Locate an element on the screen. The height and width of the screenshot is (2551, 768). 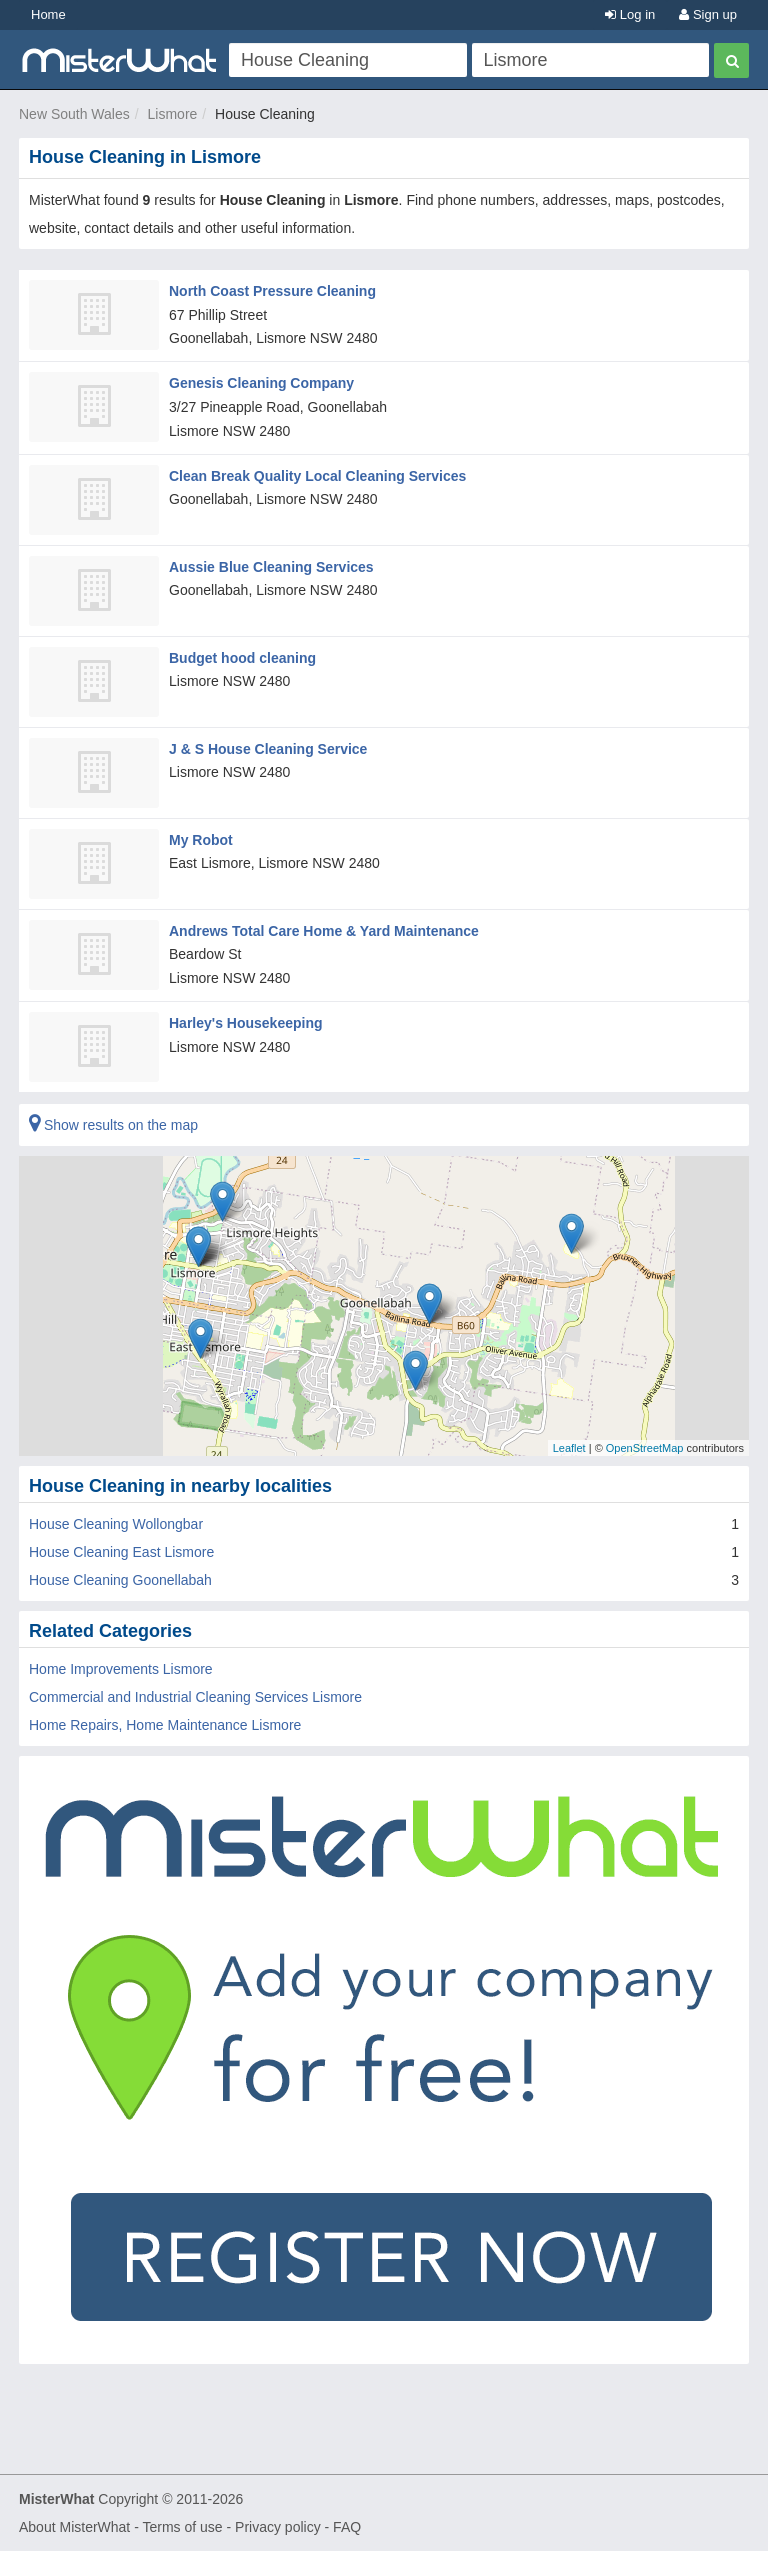
Terms of use is located at coordinates (182, 2527).